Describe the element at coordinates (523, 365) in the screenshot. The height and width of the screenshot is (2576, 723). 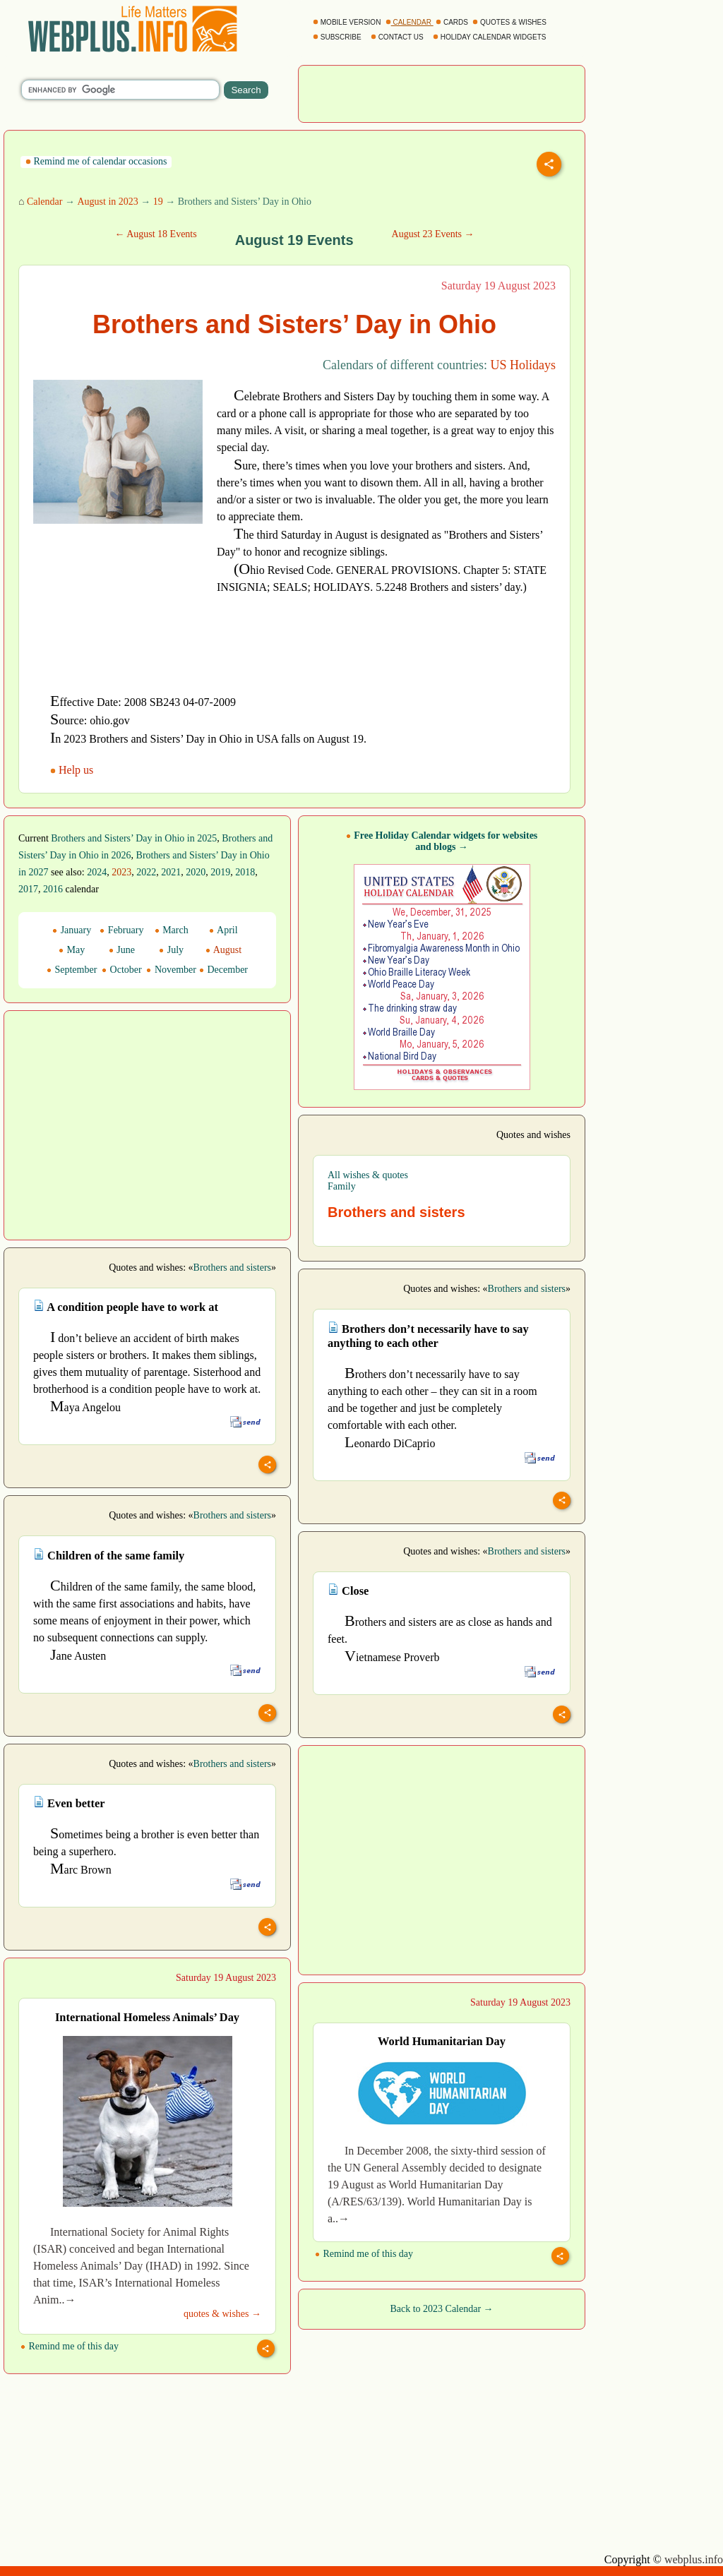
I see `US Holidays` at that location.